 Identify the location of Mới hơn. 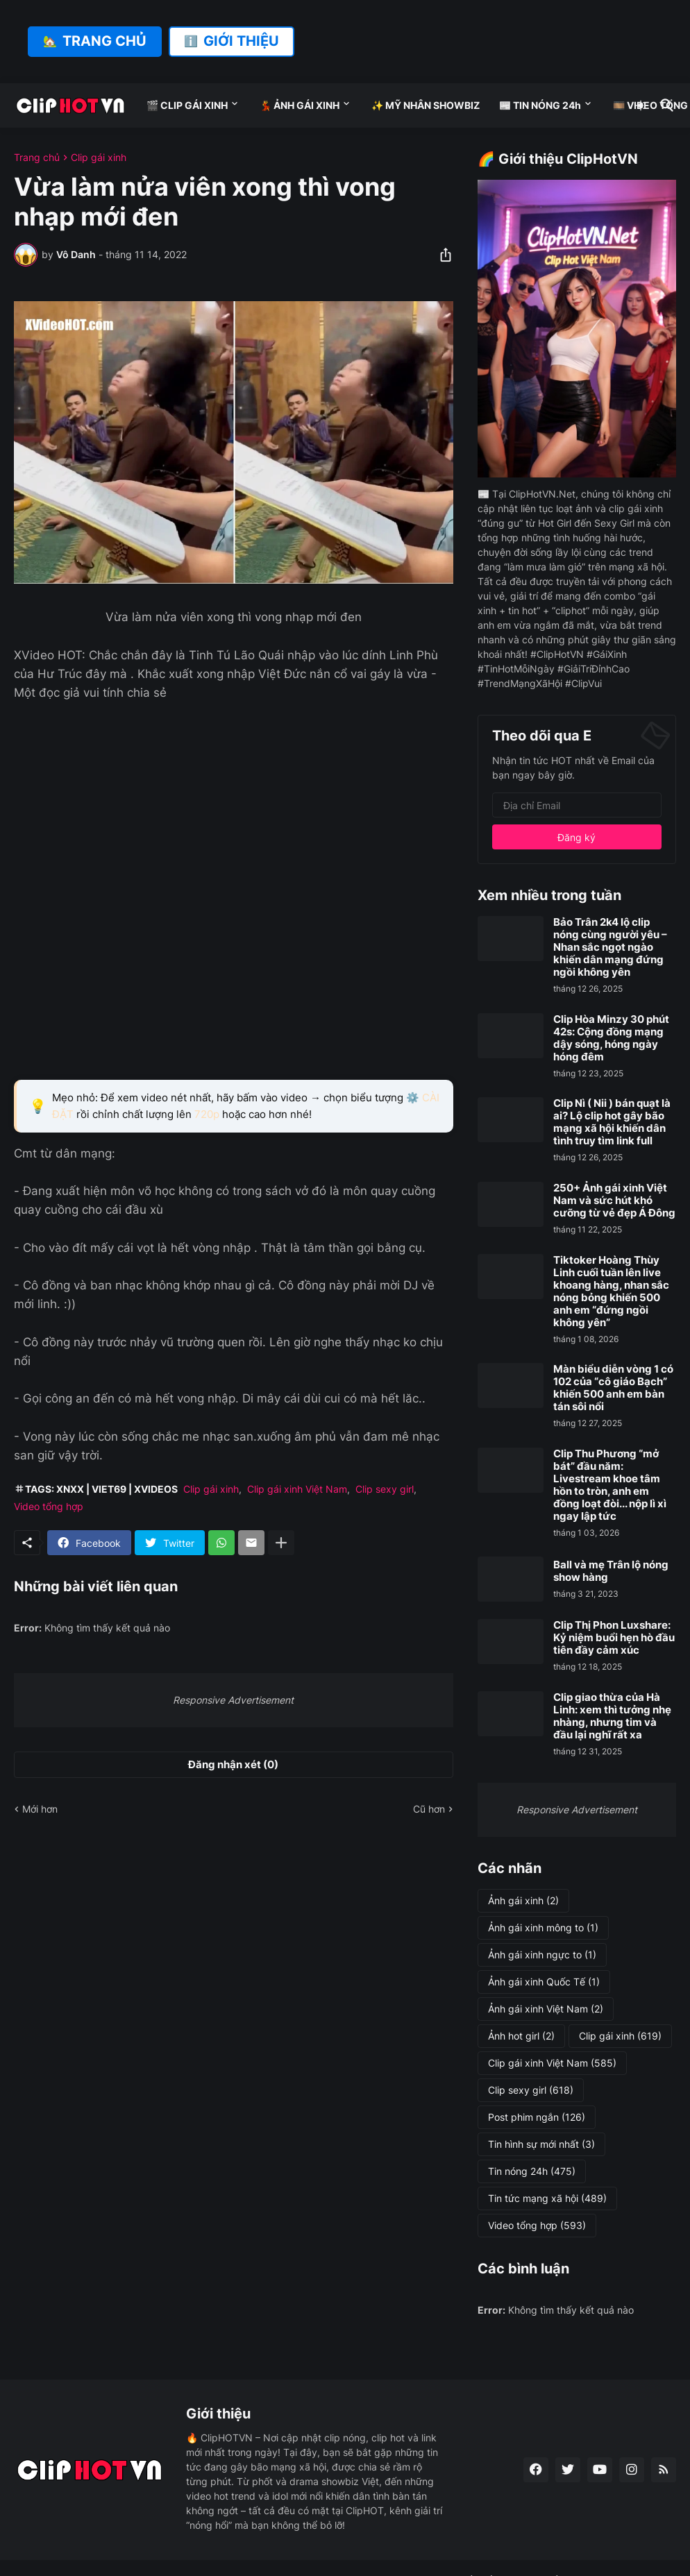
(40, 1809).